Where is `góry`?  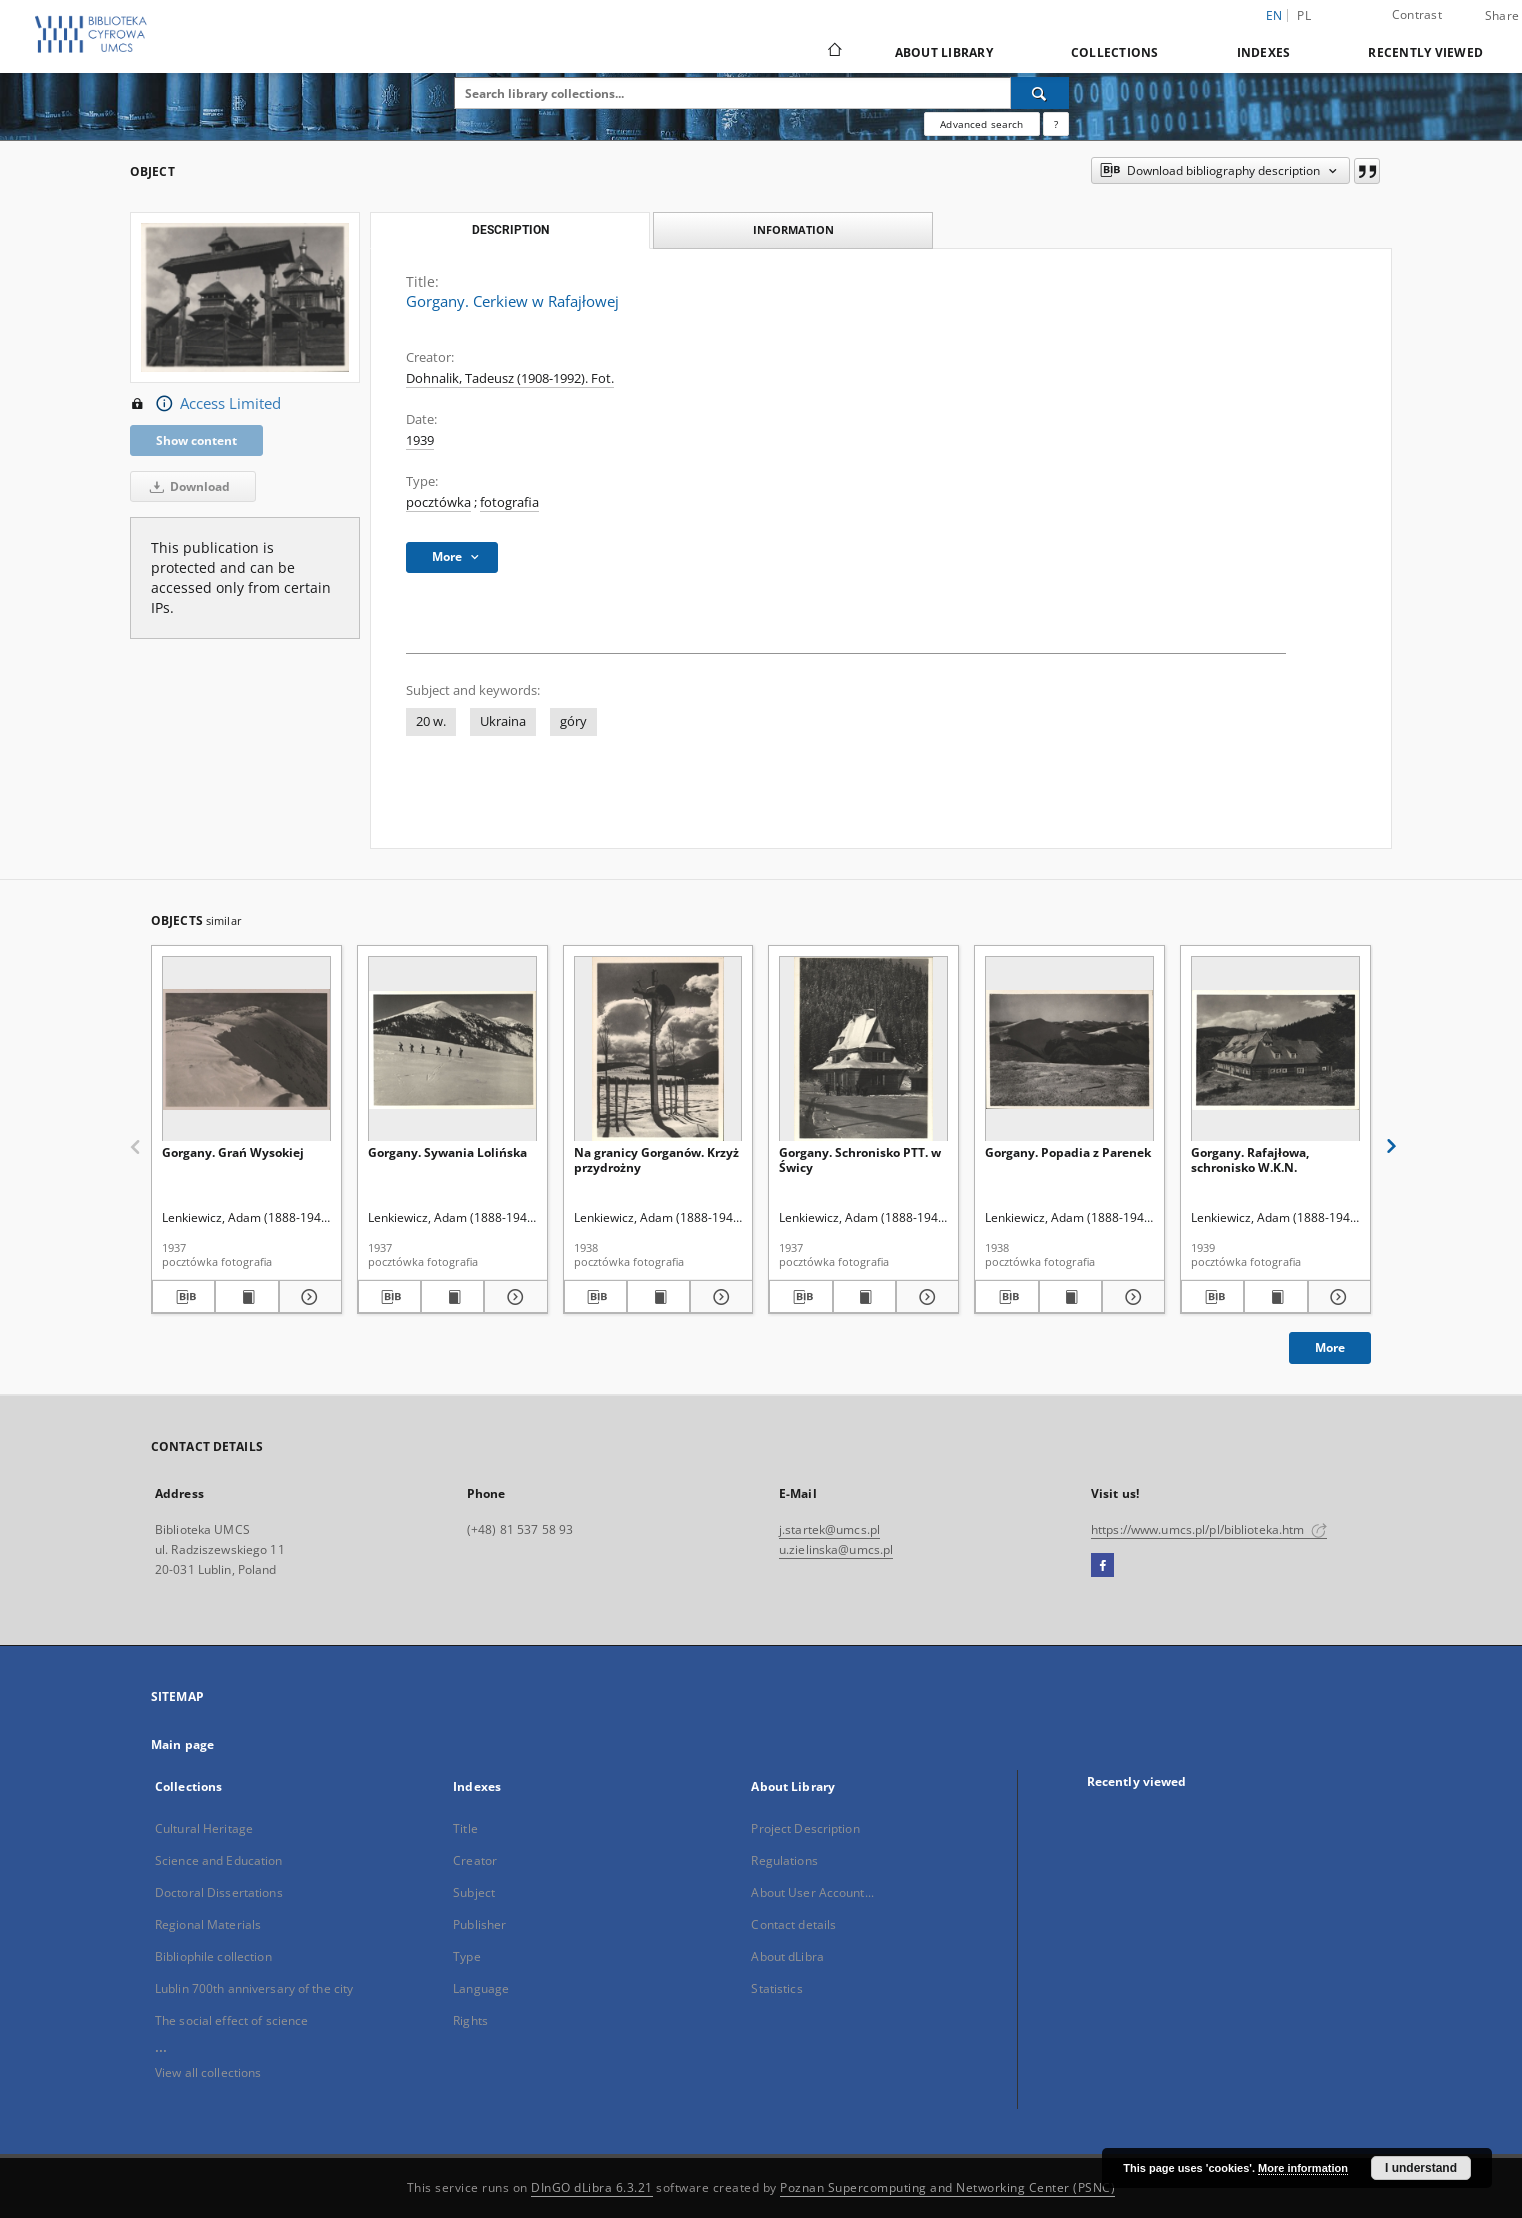
góry is located at coordinates (573, 721).